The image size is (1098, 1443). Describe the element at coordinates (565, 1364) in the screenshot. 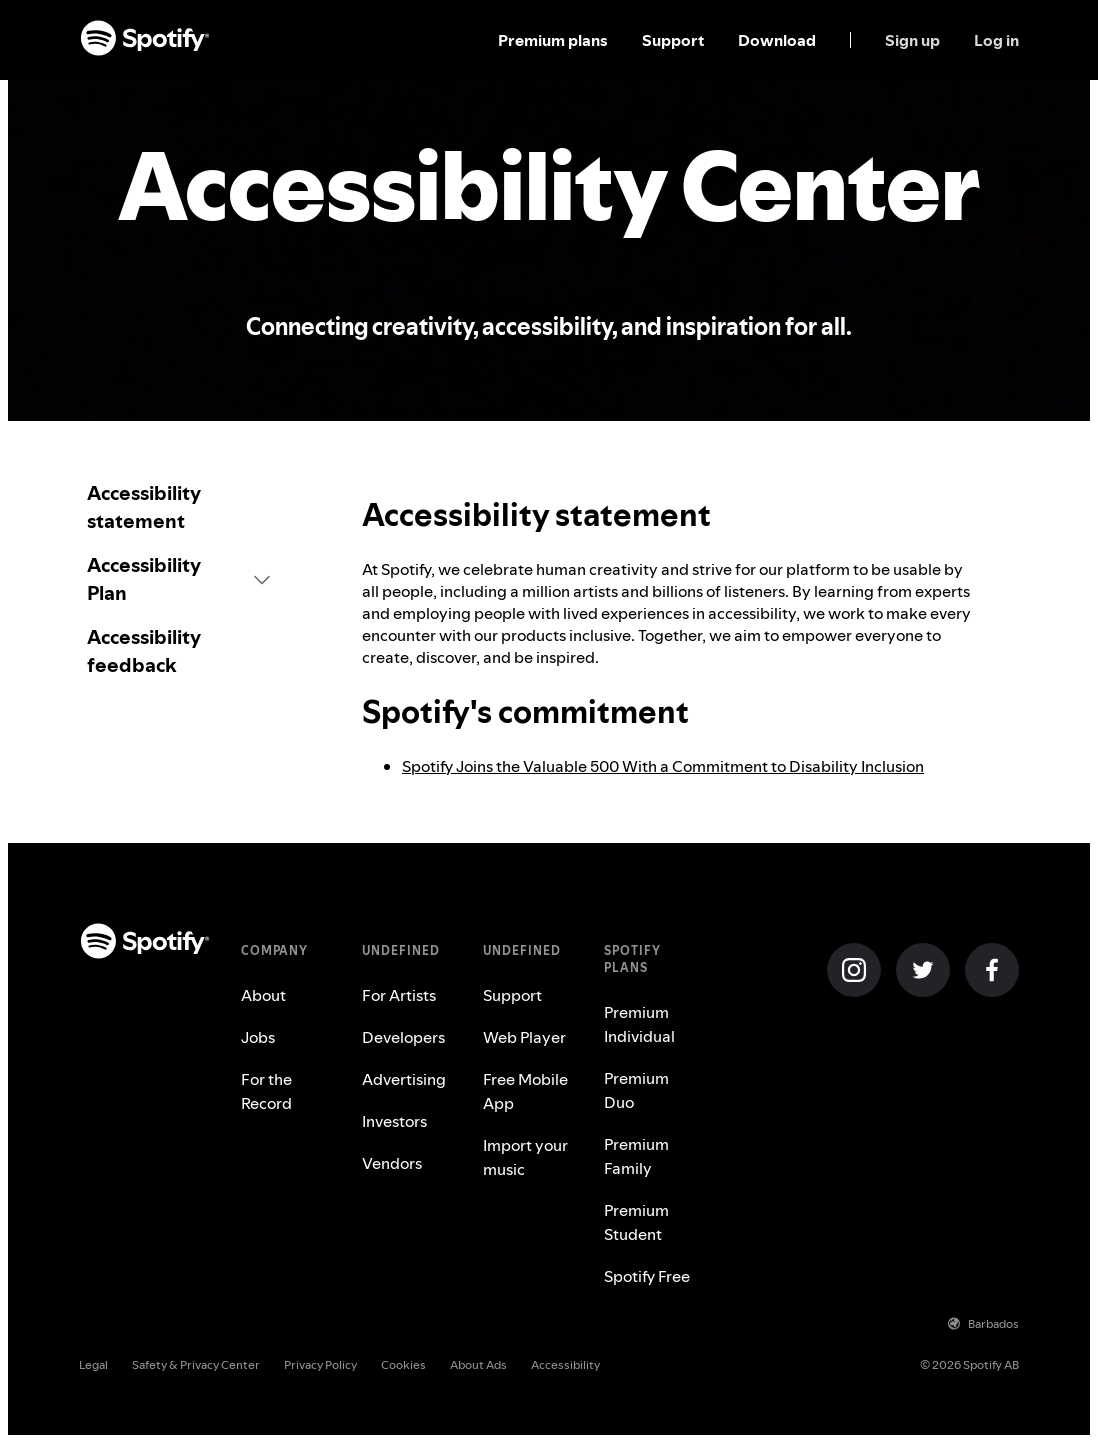

I see `Accessibility` at that location.